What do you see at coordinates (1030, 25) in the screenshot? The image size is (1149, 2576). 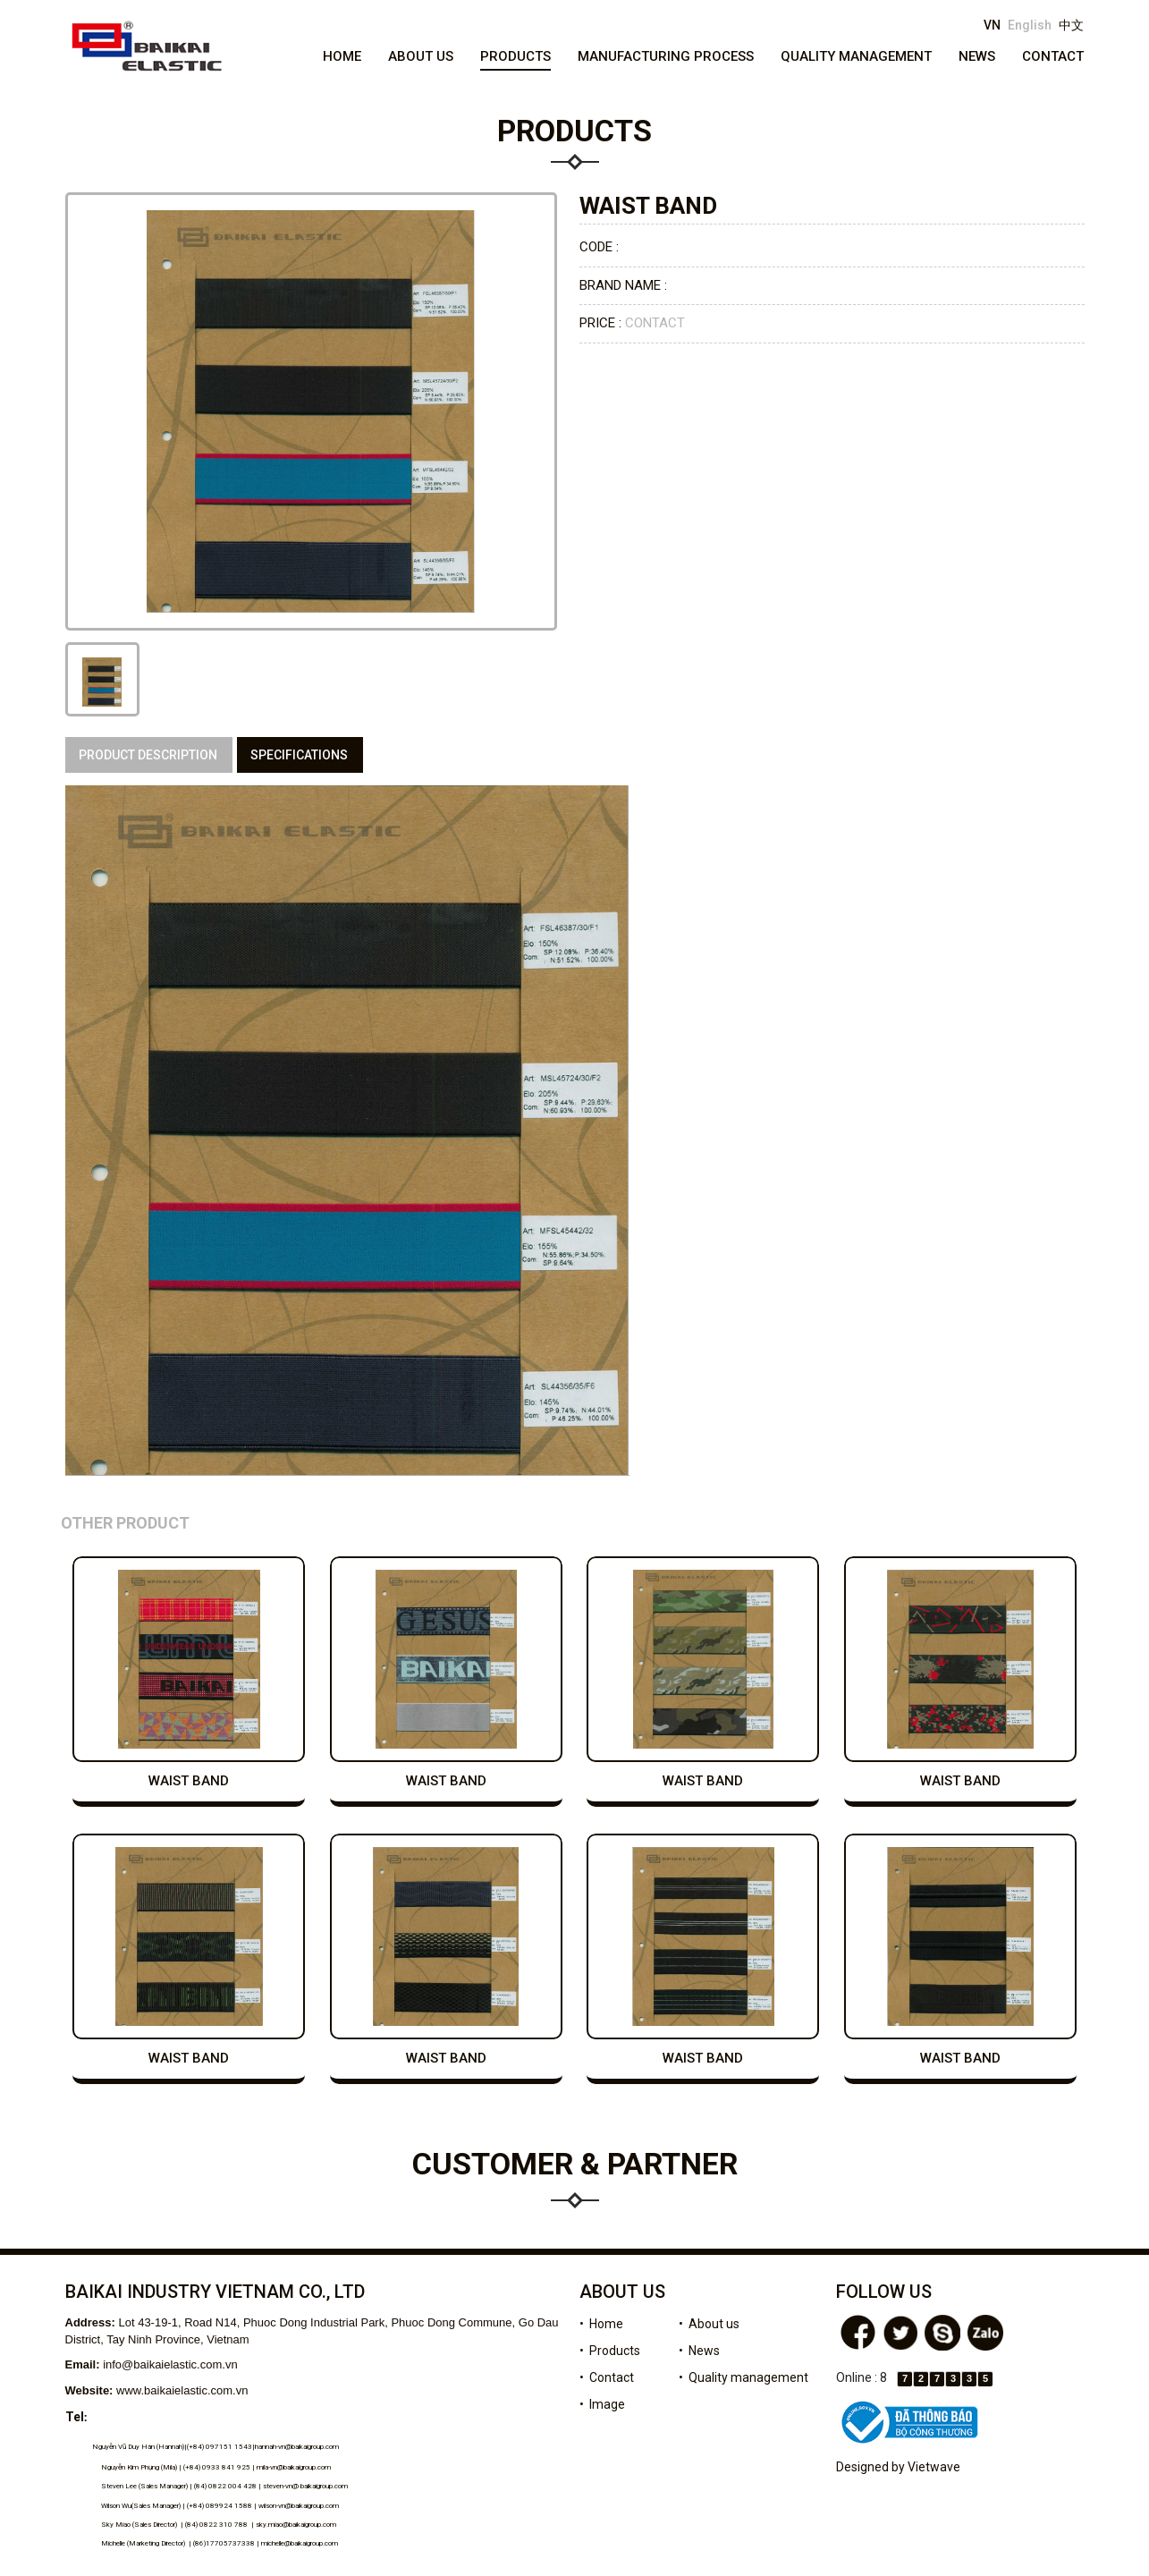 I see `English` at bounding box center [1030, 25].